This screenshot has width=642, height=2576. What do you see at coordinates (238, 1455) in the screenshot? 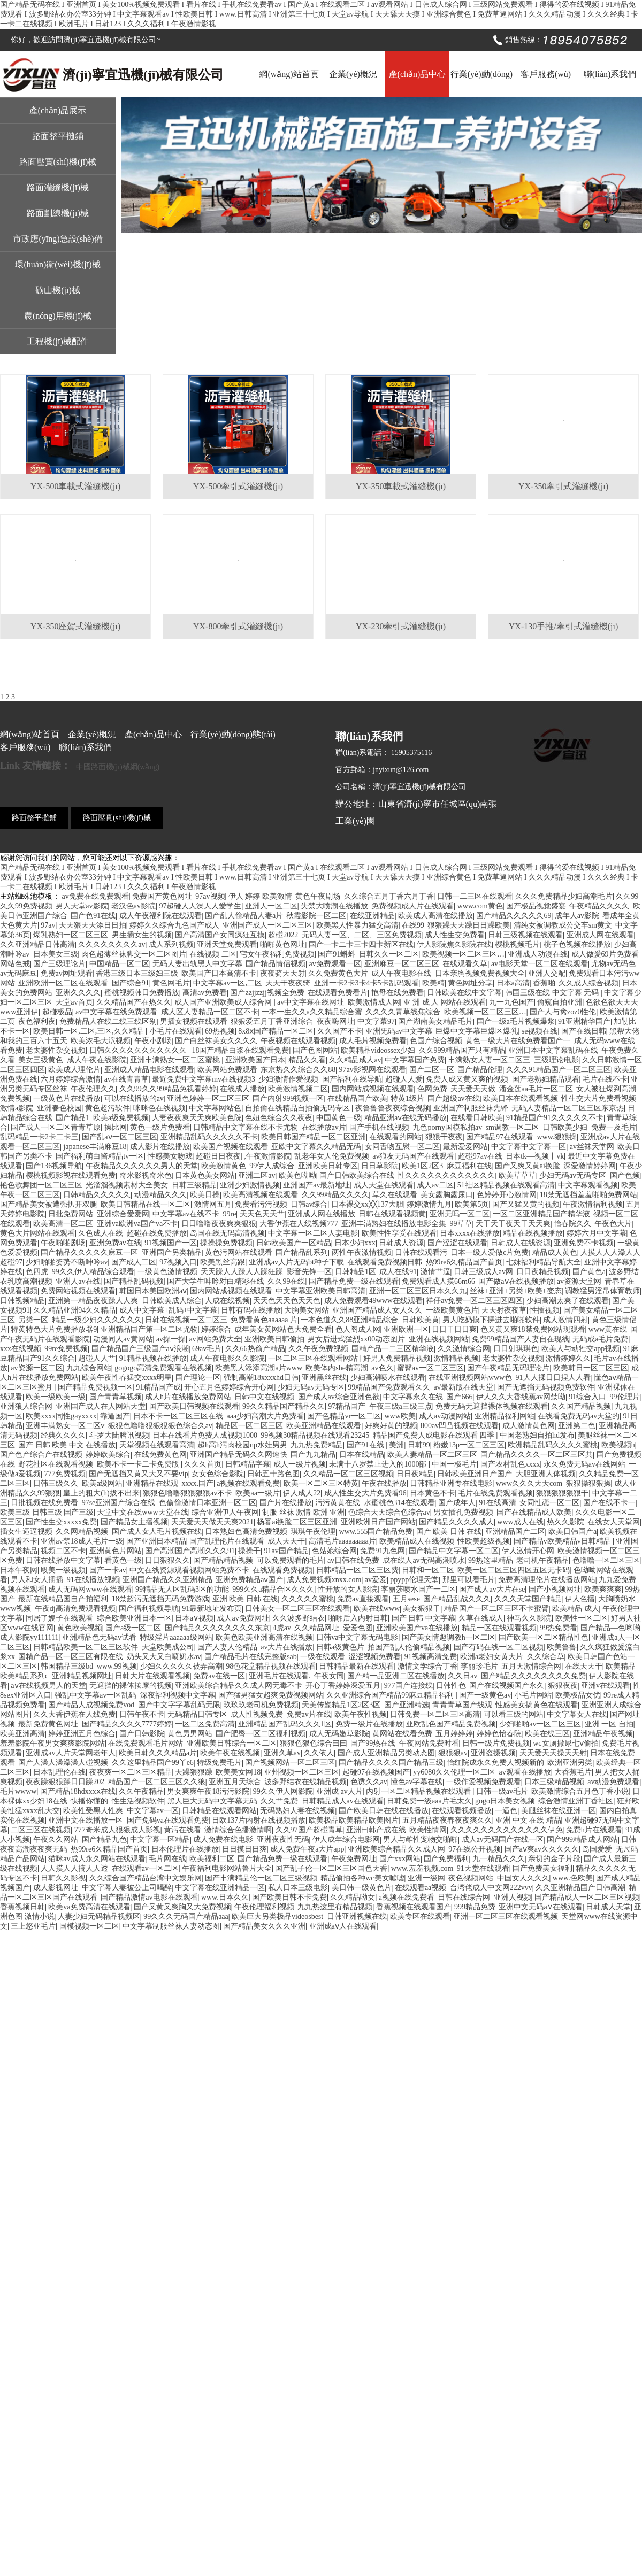
I see `亚洲国产精品无码久久网速快` at bounding box center [238, 1455].